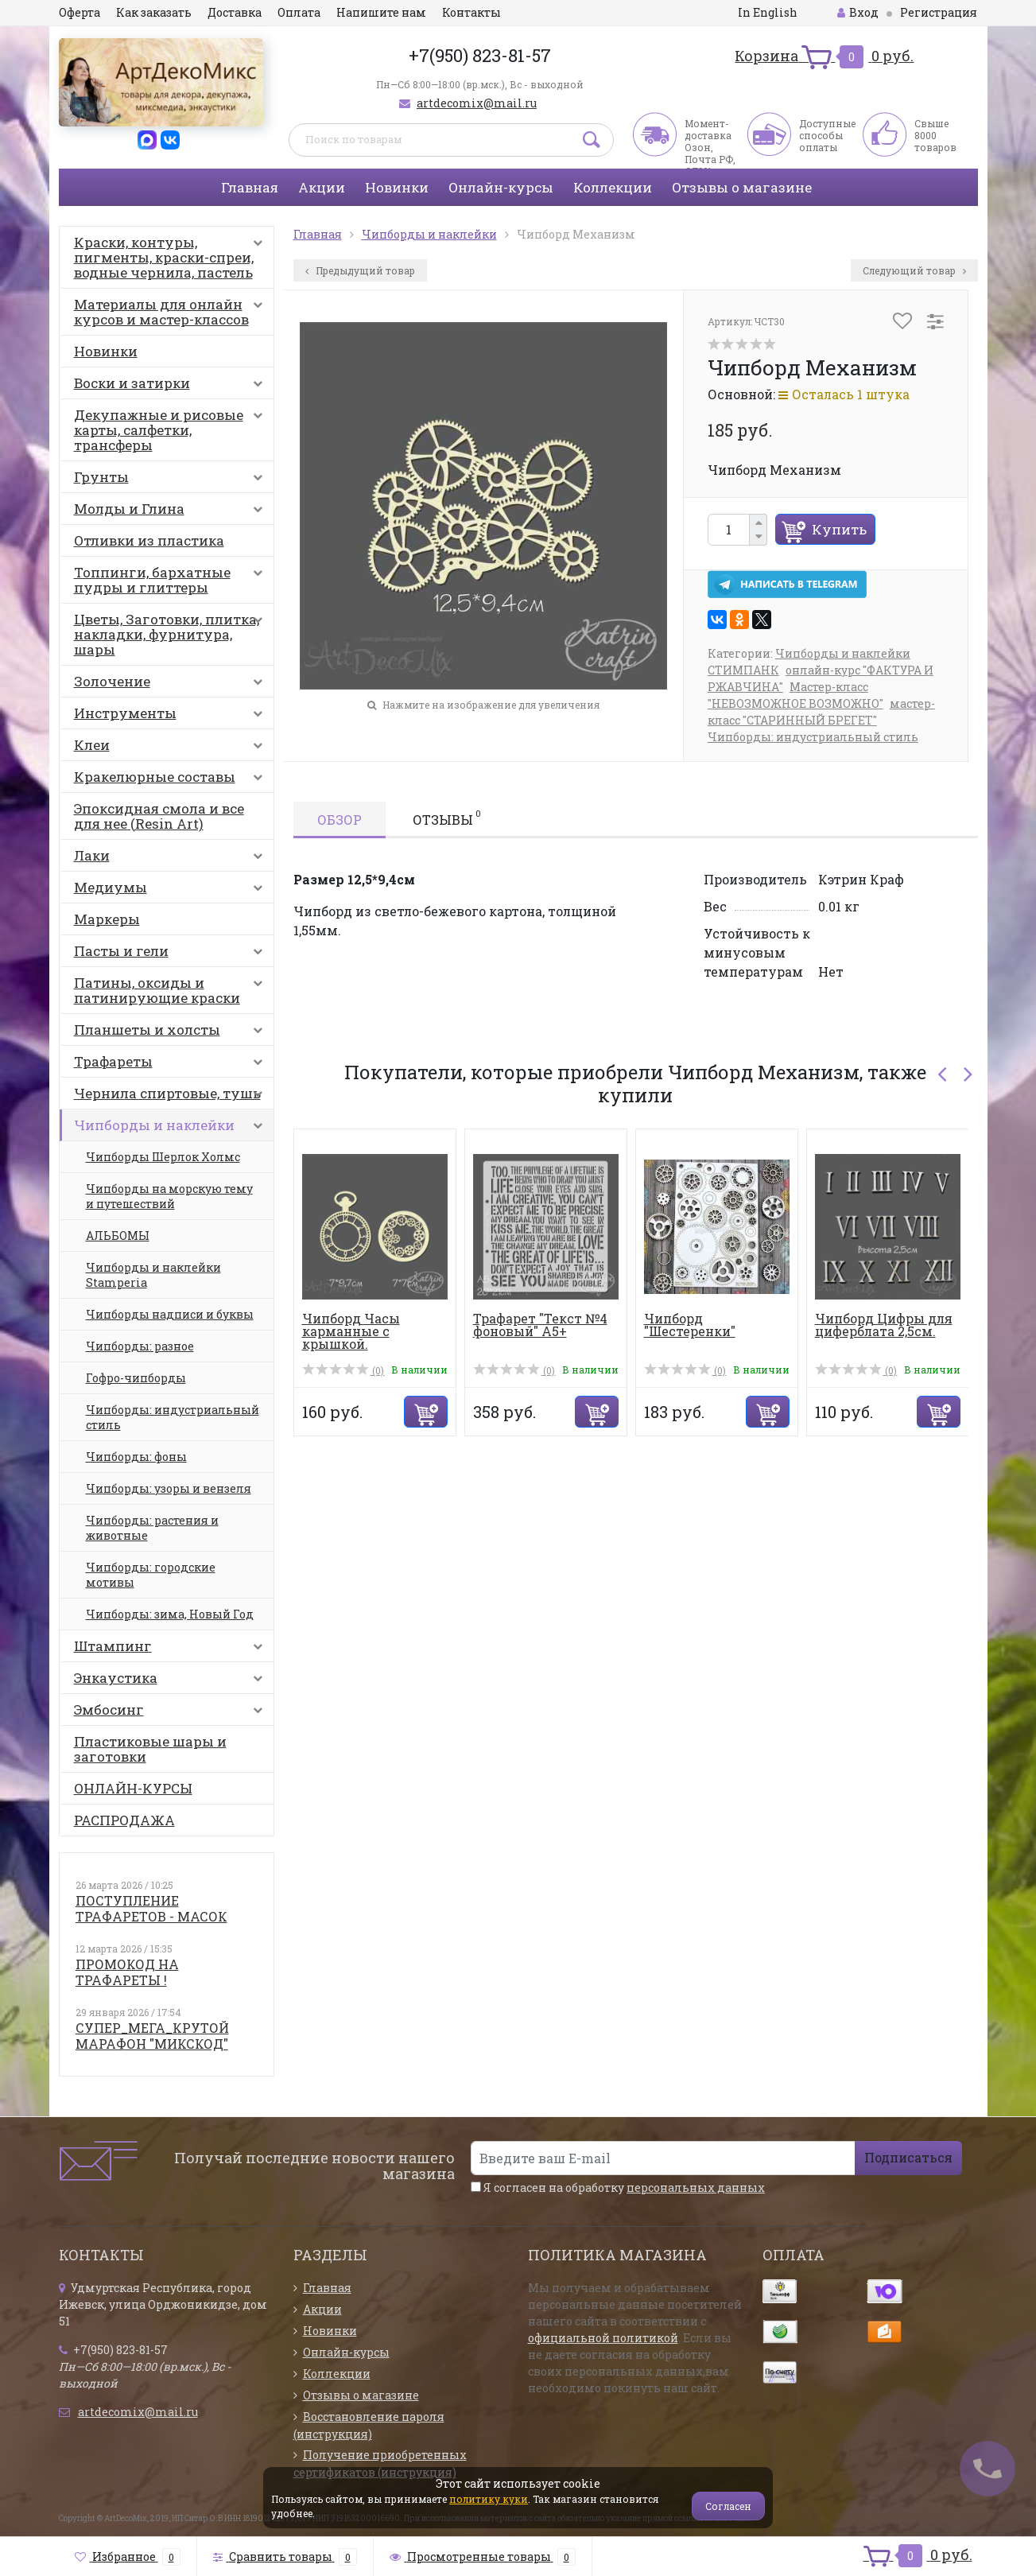 This screenshot has height=2576, width=1036. What do you see at coordinates (839, 529) in the screenshot?
I see `Купить` at bounding box center [839, 529].